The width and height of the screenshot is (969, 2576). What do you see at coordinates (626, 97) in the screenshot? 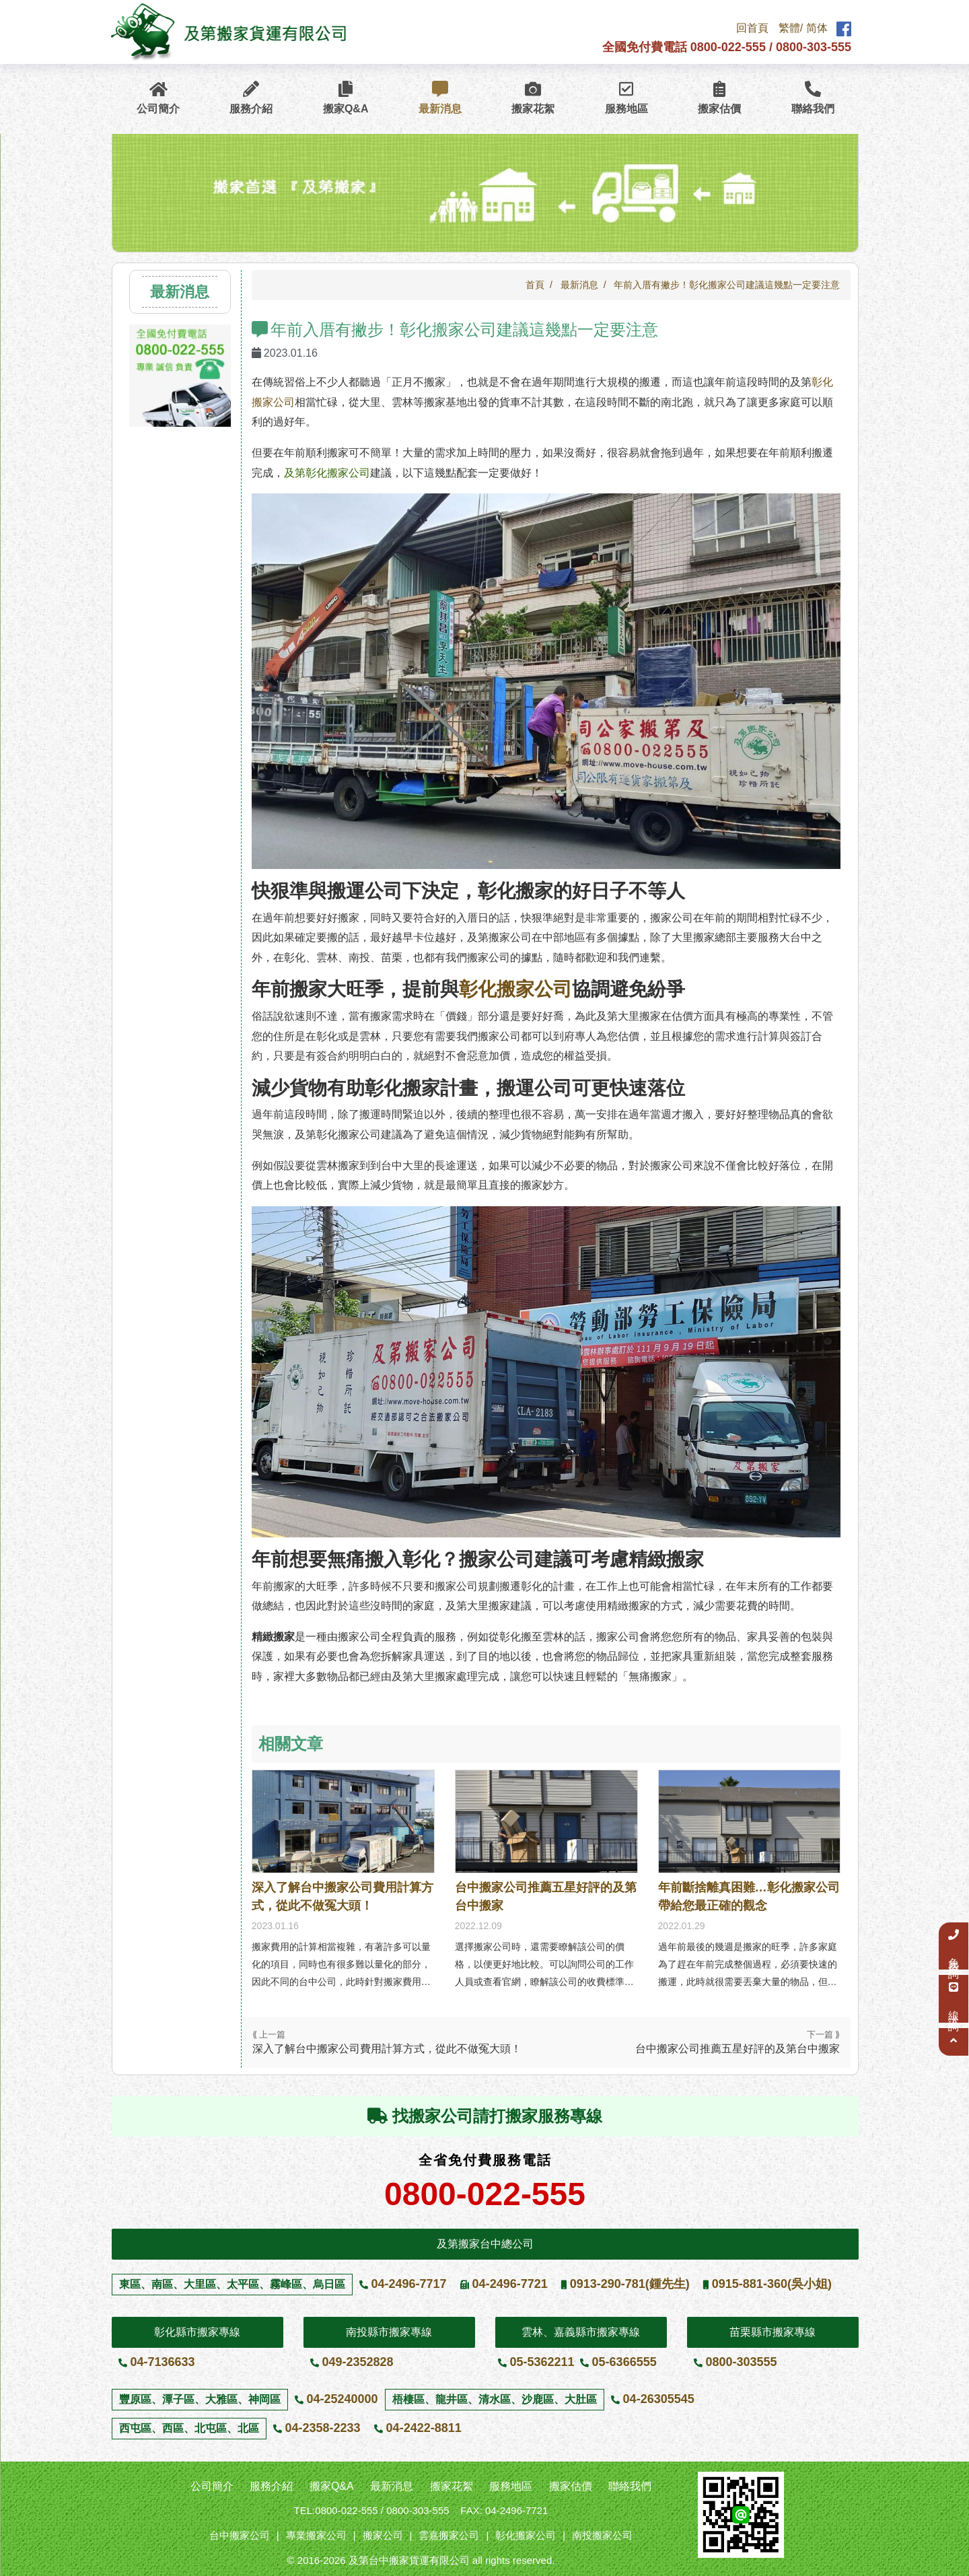
I see `服務地區` at bounding box center [626, 97].